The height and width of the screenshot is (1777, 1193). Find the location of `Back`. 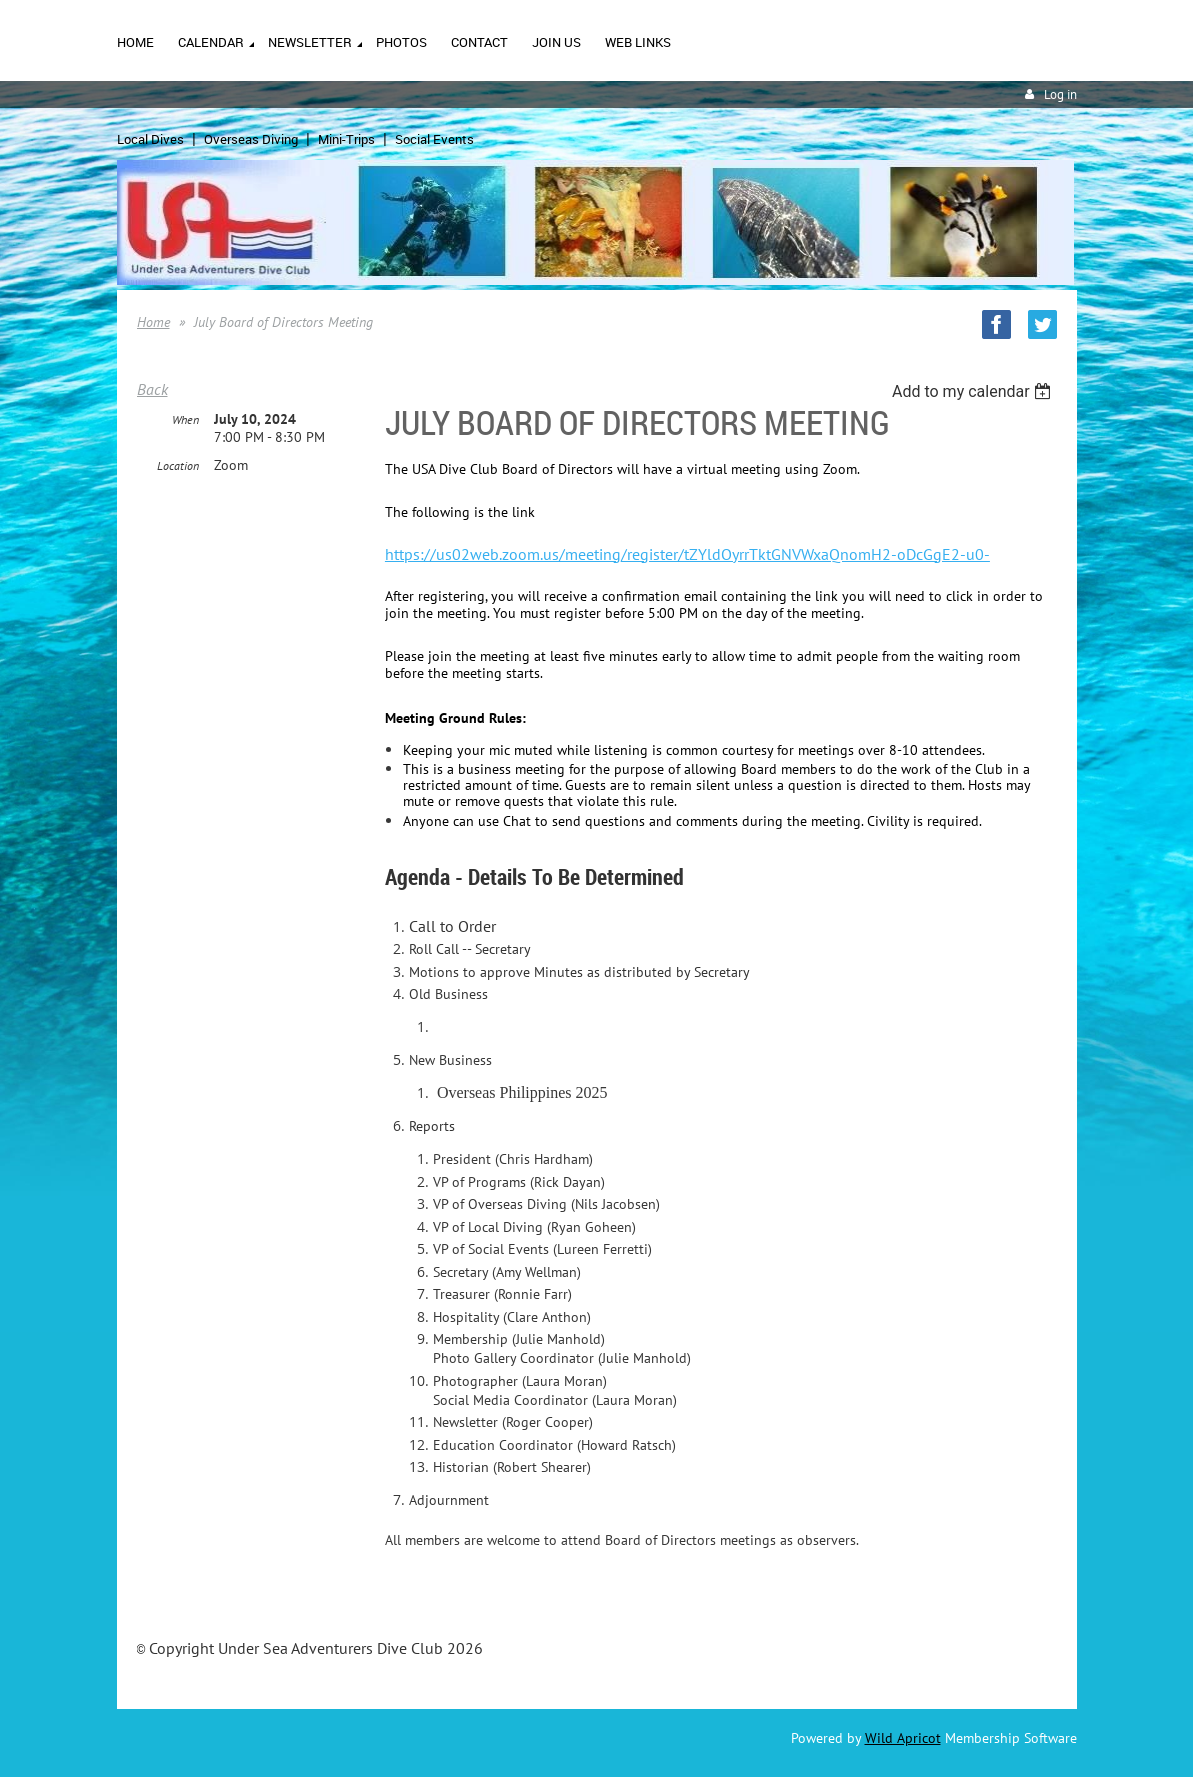

Back is located at coordinates (152, 389).